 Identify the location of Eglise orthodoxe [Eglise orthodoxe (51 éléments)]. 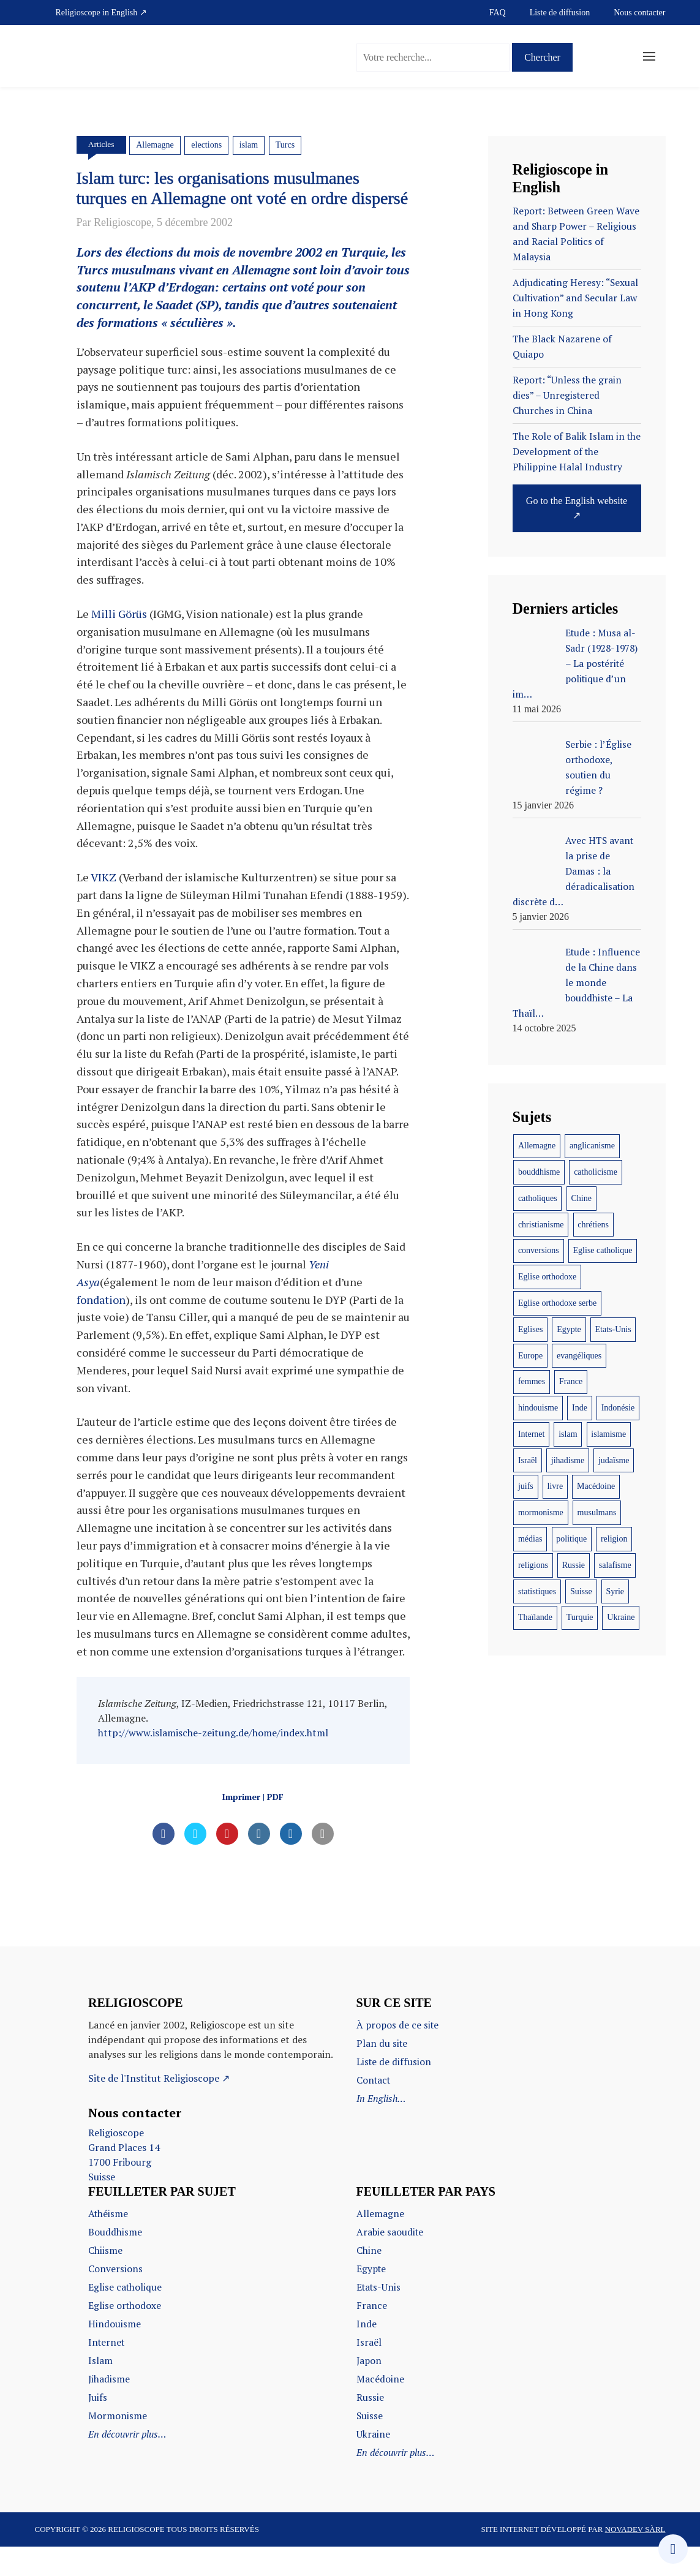
(547, 1276).